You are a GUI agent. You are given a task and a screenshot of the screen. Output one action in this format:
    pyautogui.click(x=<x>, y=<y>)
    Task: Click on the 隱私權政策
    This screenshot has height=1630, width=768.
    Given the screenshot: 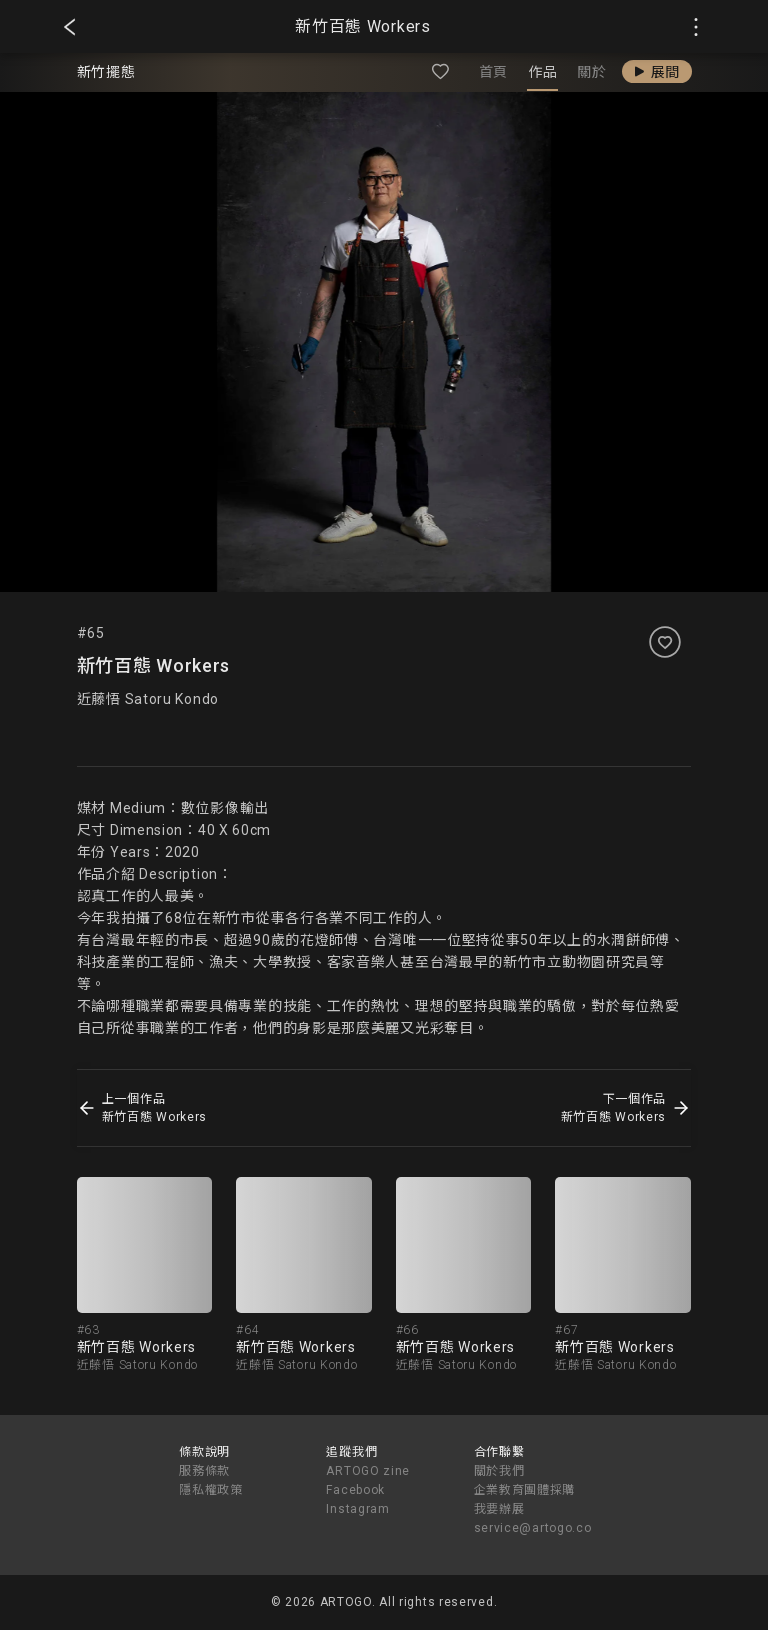 What is the action you would take?
    pyautogui.click(x=211, y=1490)
    